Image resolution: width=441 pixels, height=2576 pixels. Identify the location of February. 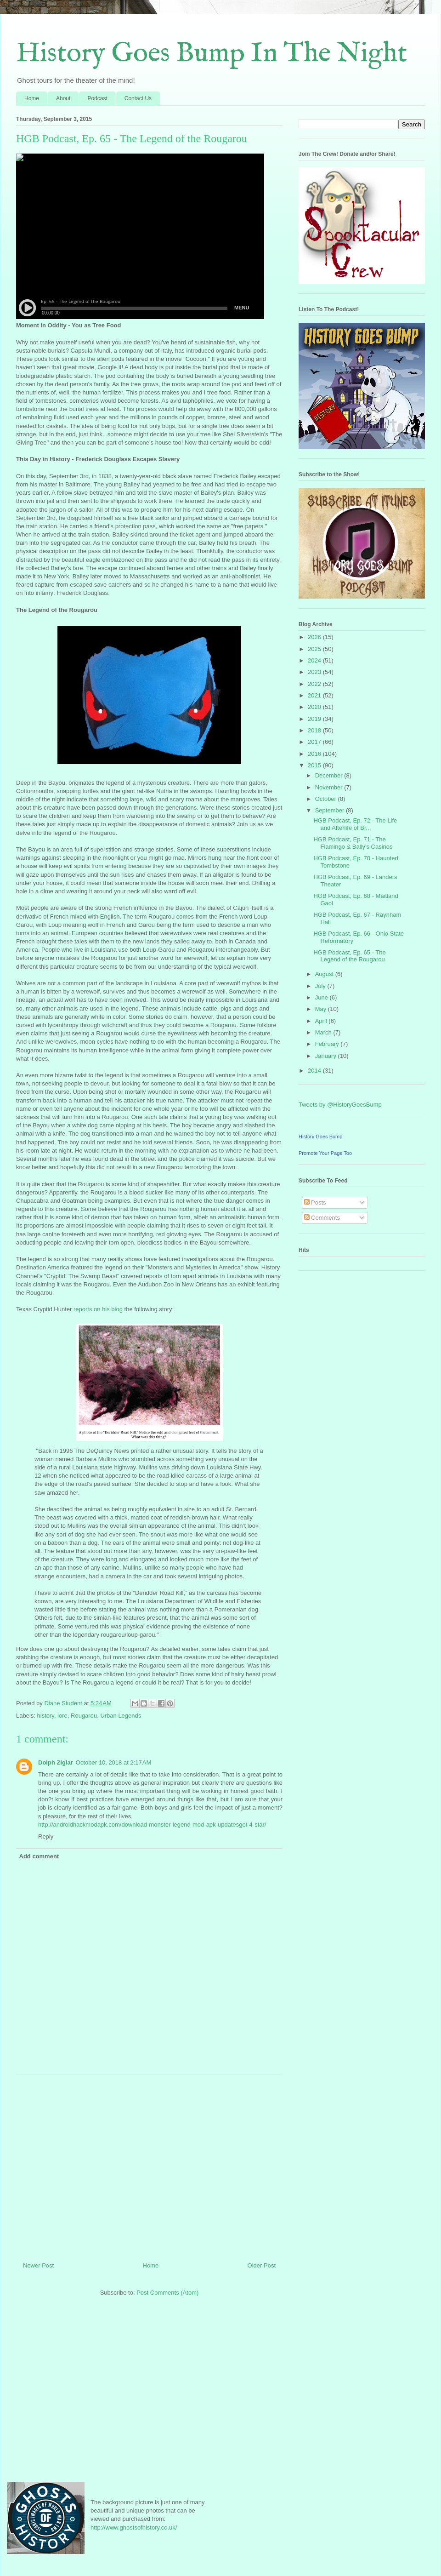
(328, 1043).